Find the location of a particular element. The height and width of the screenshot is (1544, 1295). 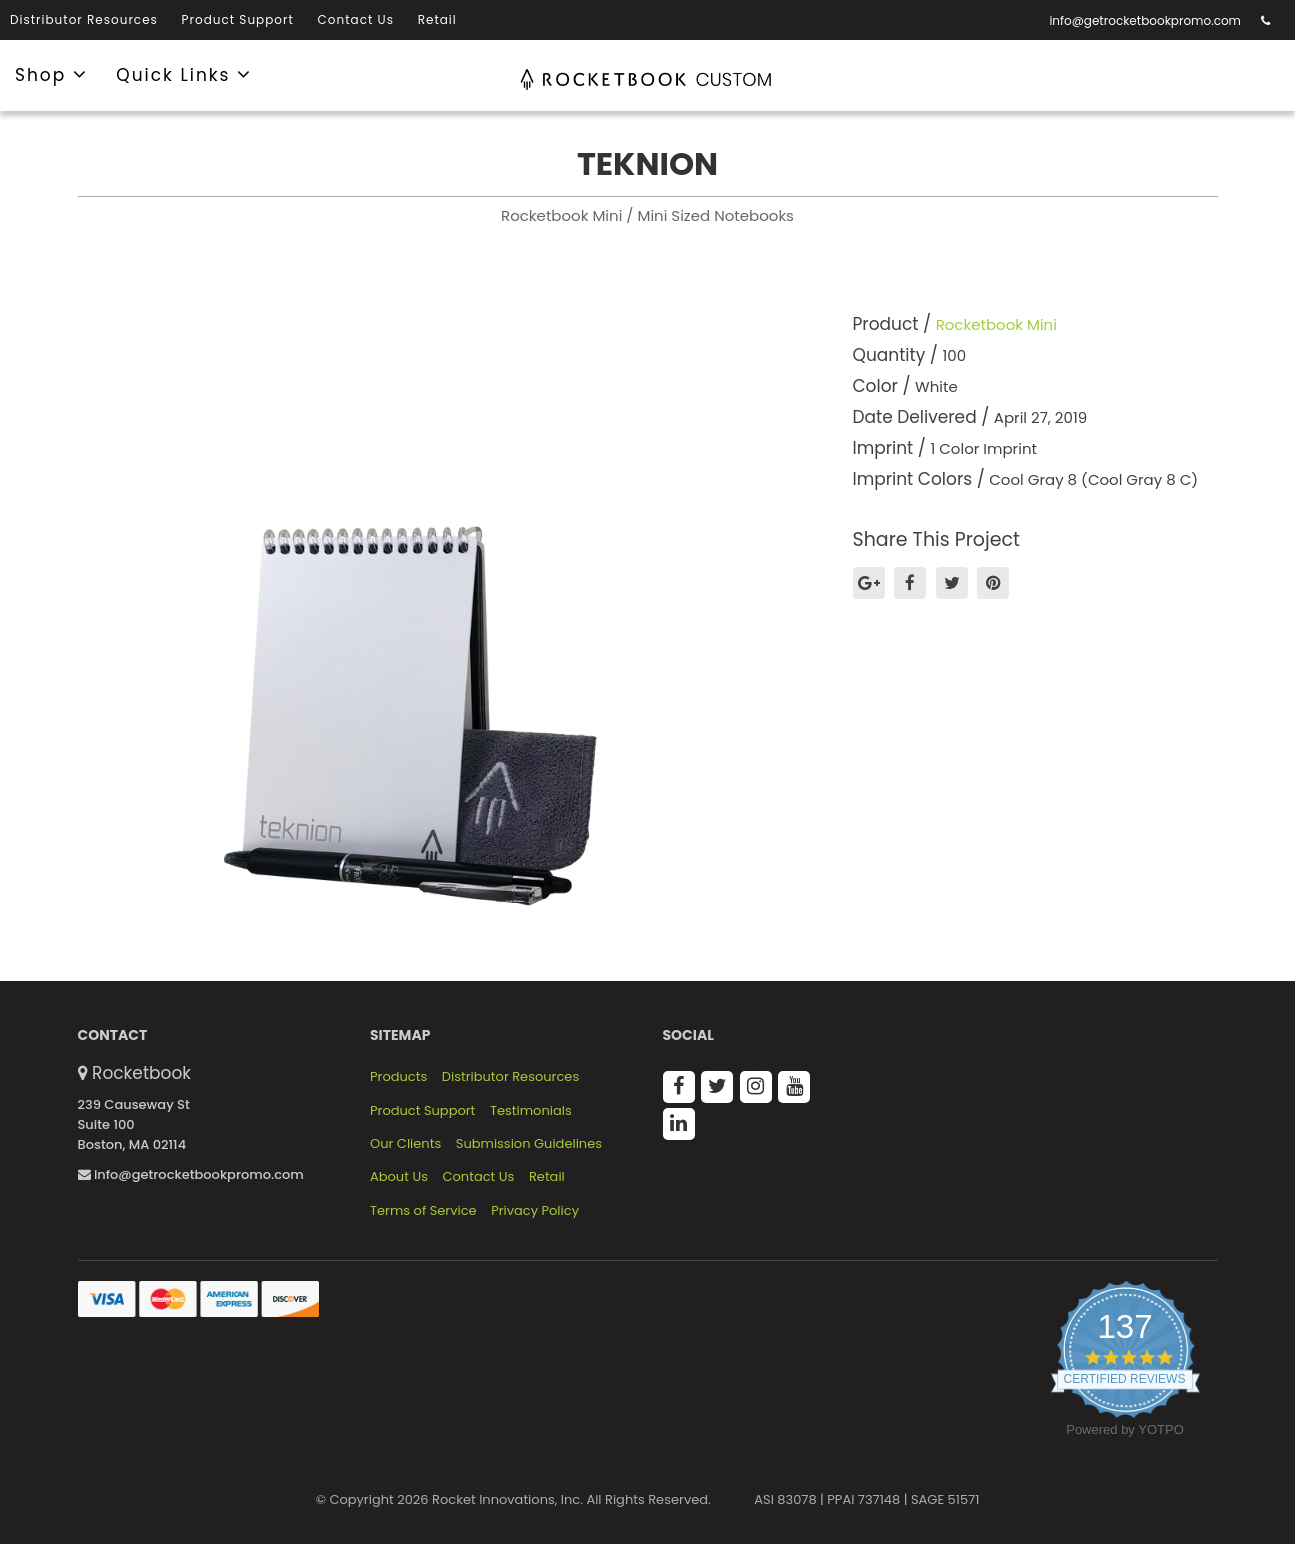

Product Support is located at coordinates (238, 19).